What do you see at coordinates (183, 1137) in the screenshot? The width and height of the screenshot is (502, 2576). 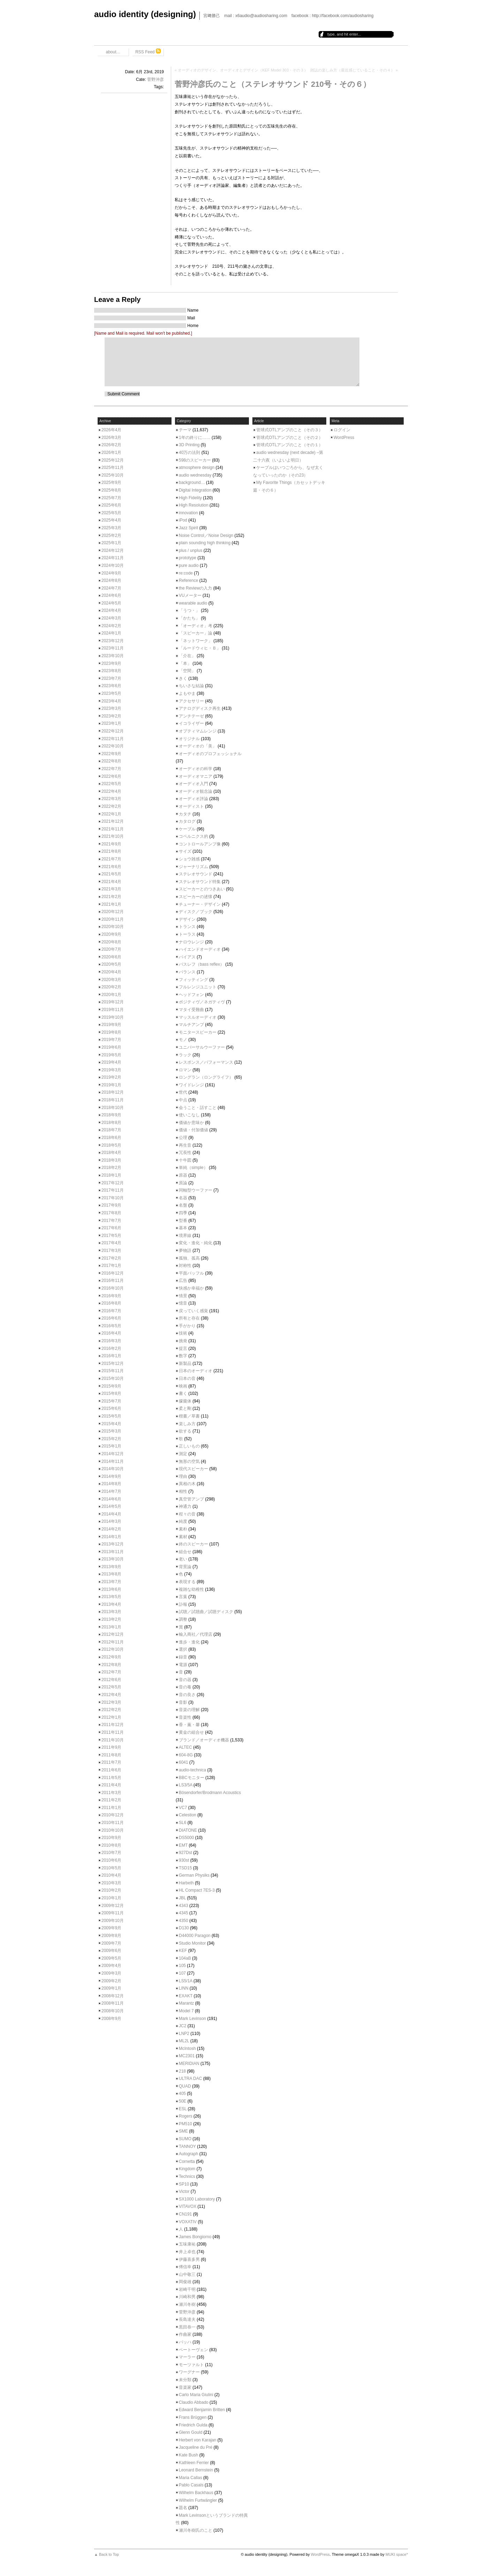 I see `公理` at bounding box center [183, 1137].